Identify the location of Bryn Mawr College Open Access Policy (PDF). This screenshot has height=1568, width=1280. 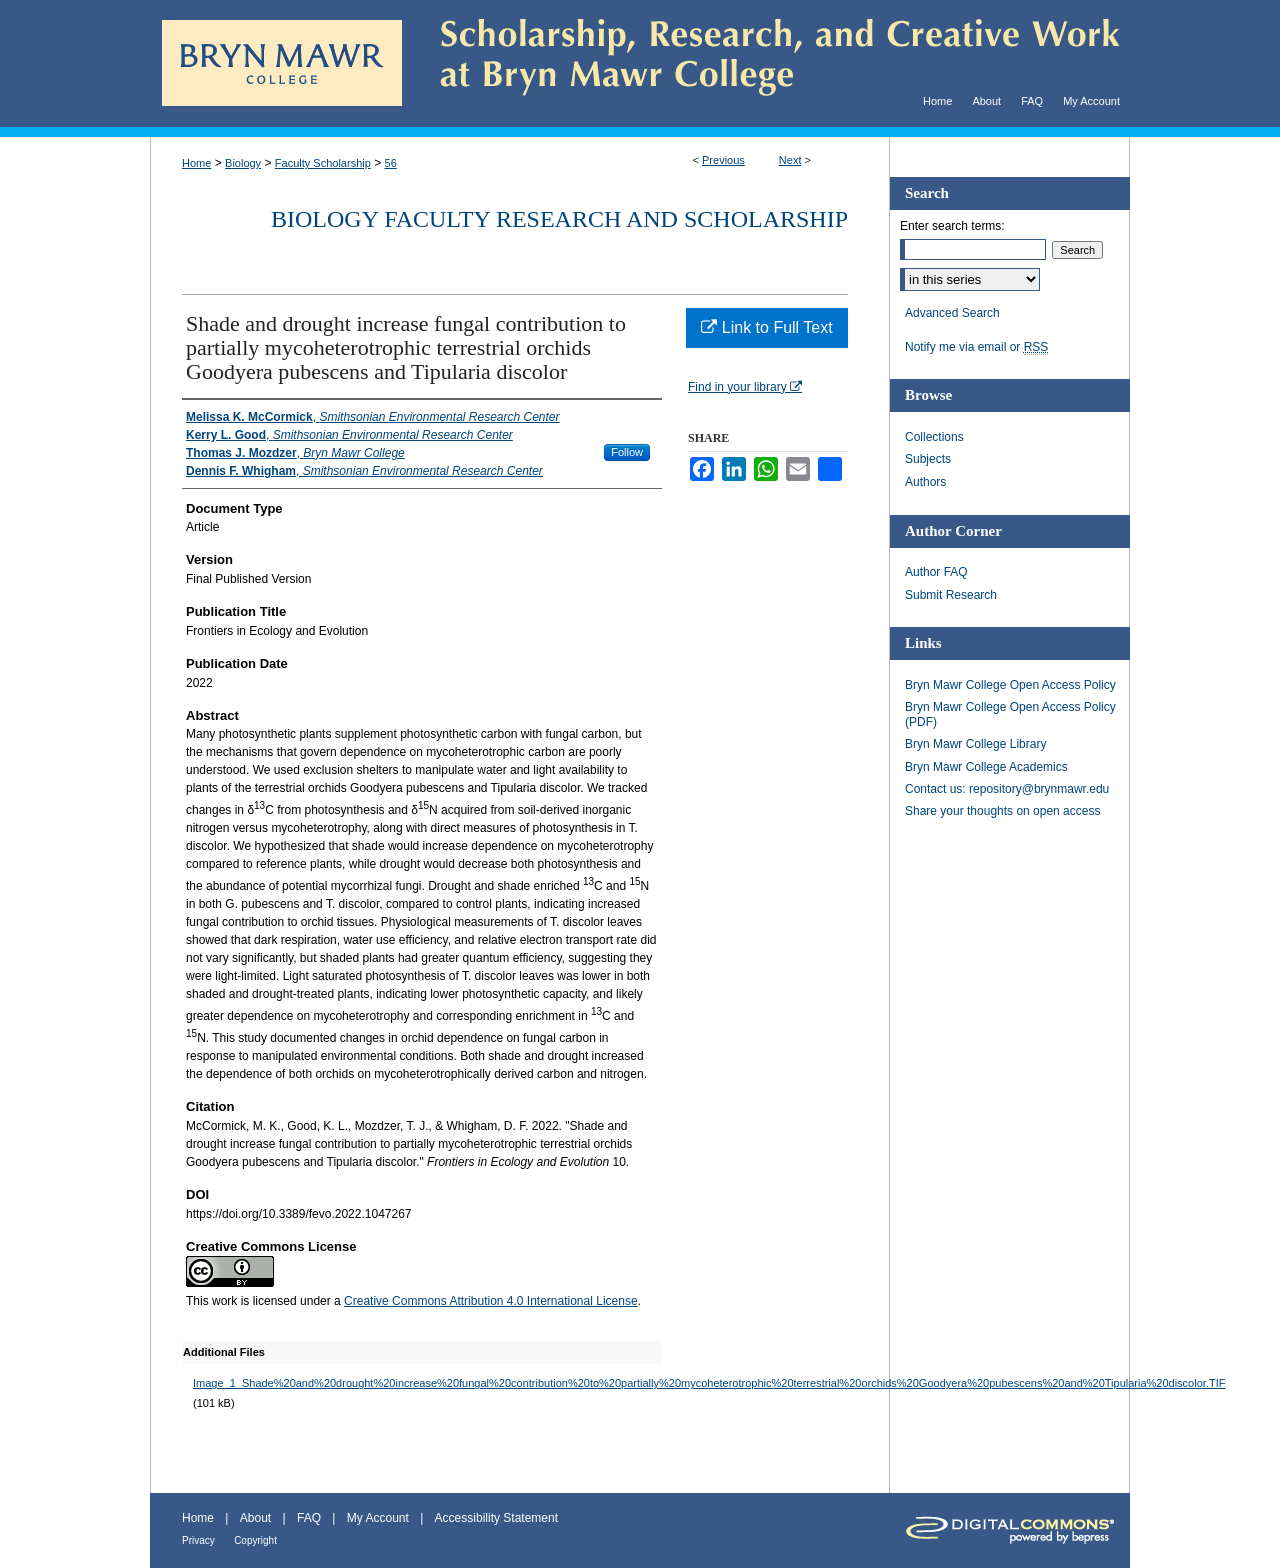
(1010, 714).